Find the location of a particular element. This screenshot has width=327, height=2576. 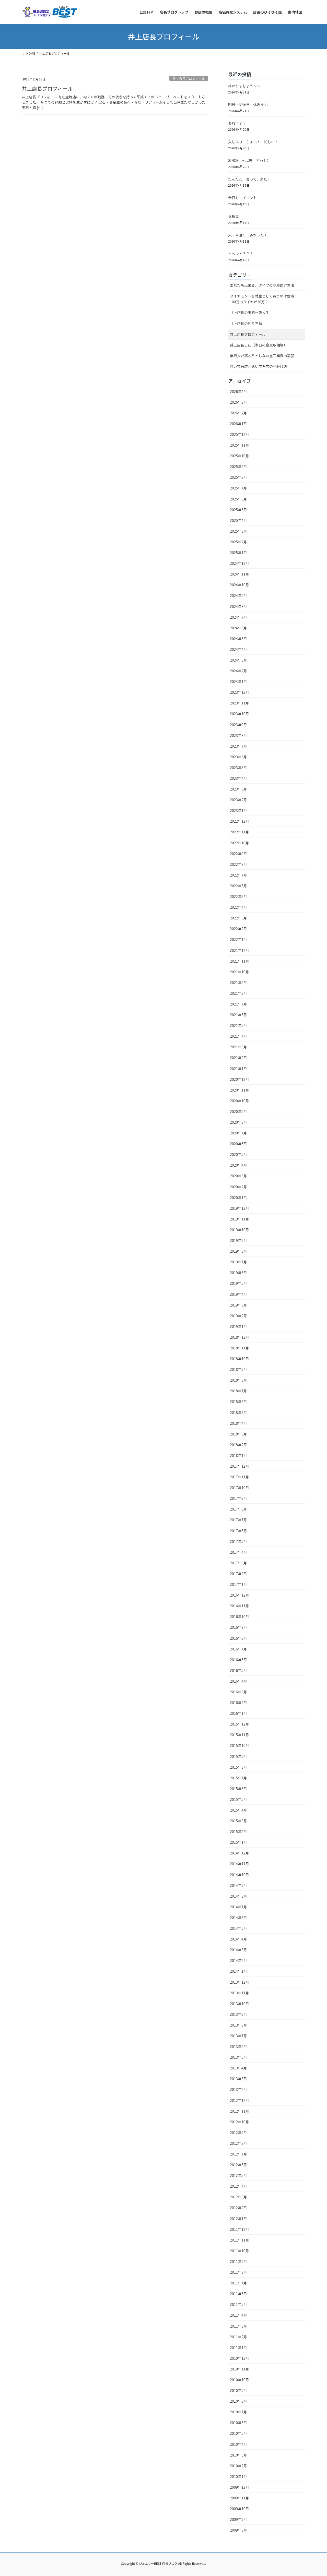

2012年11月 is located at coordinates (239, 2111).